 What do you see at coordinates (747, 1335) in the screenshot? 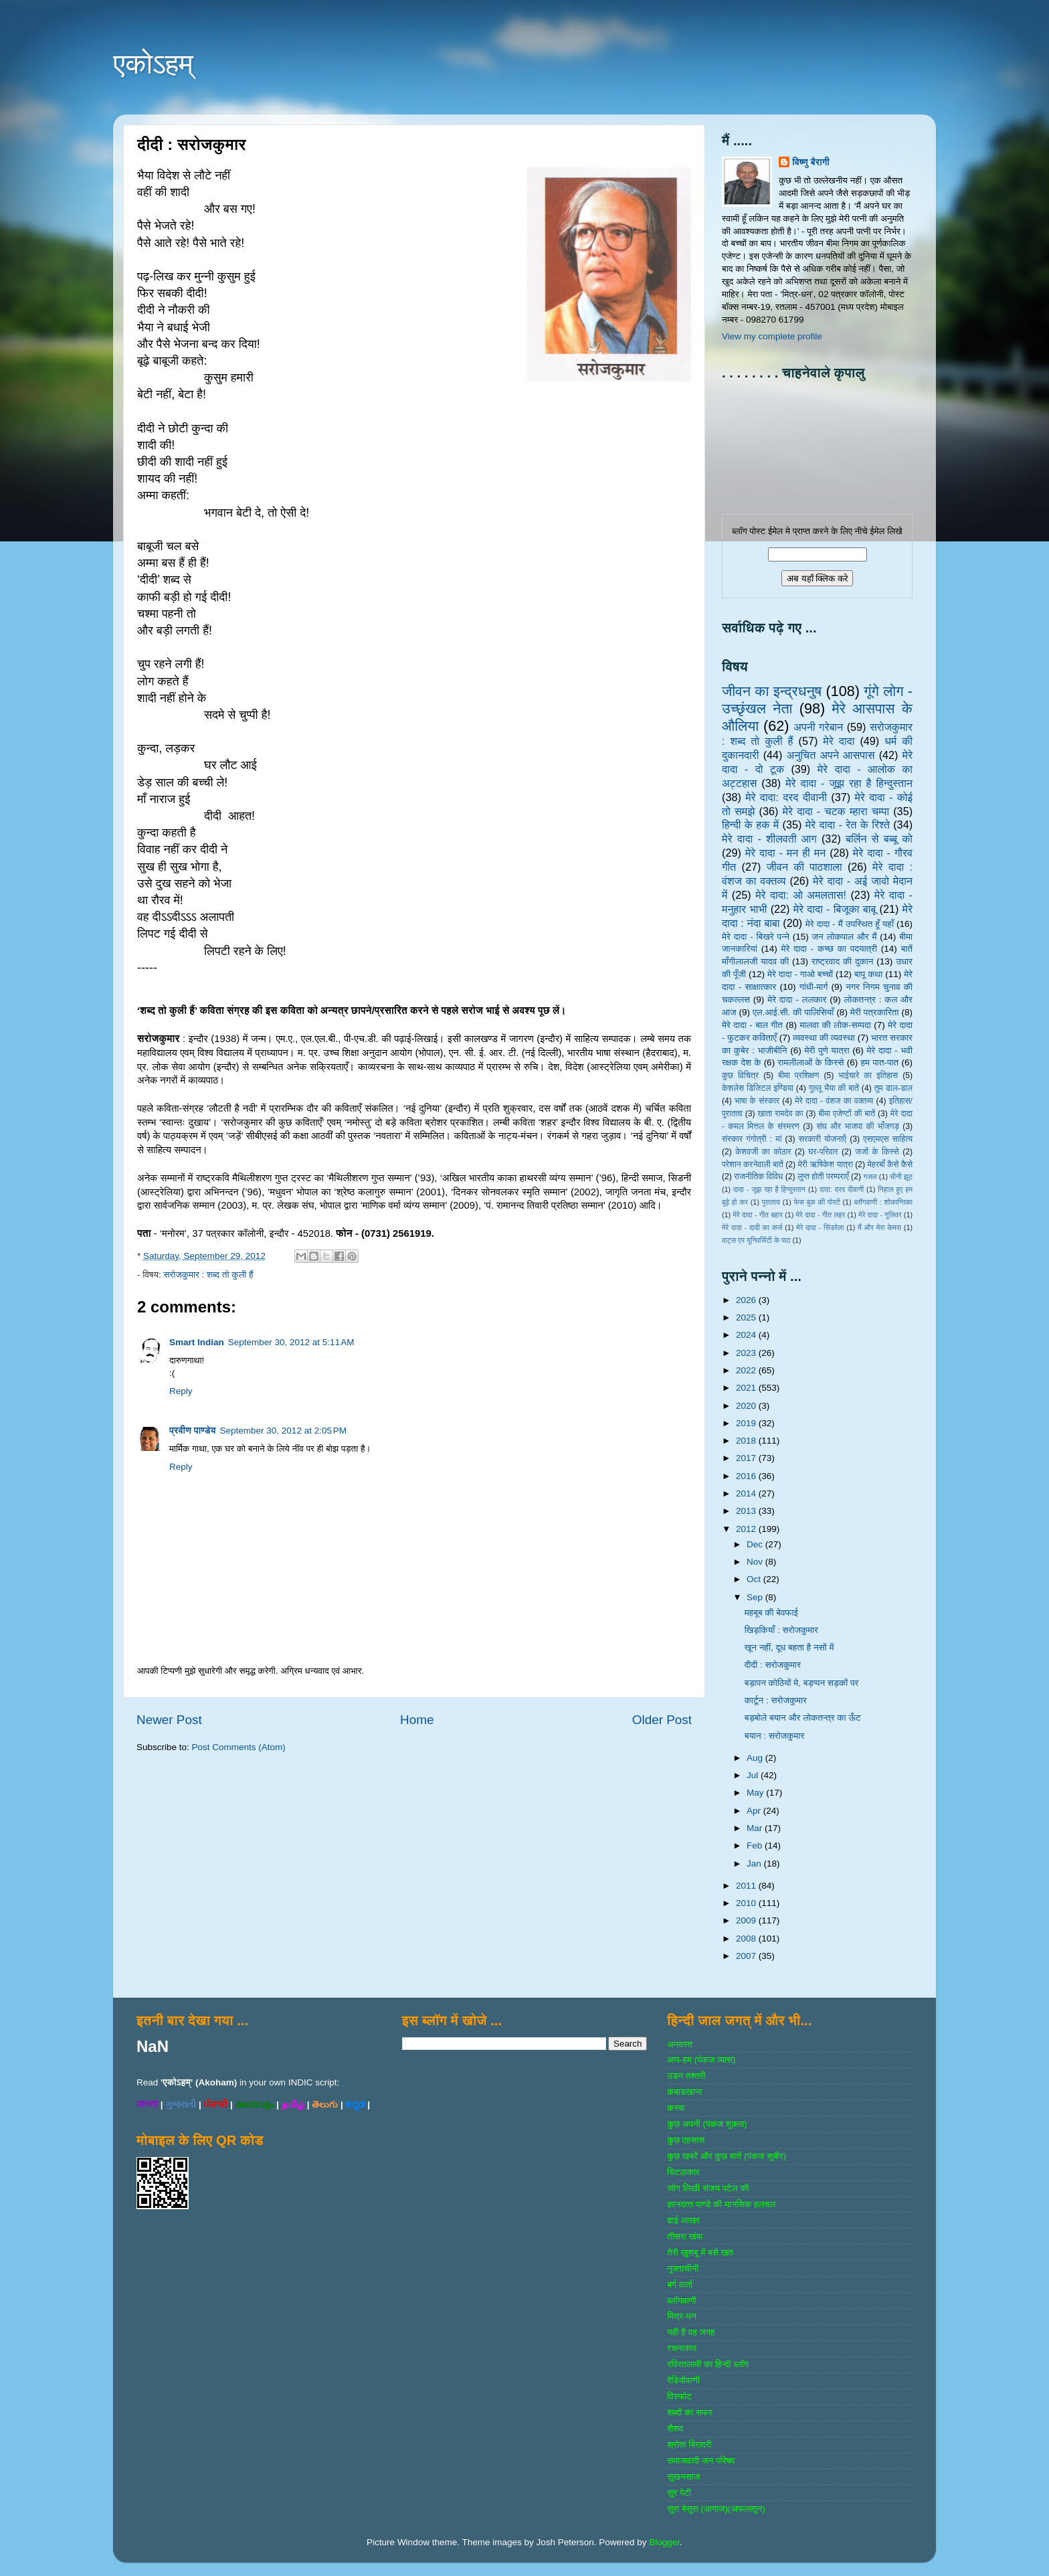
I see `2024` at bounding box center [747, 1335].